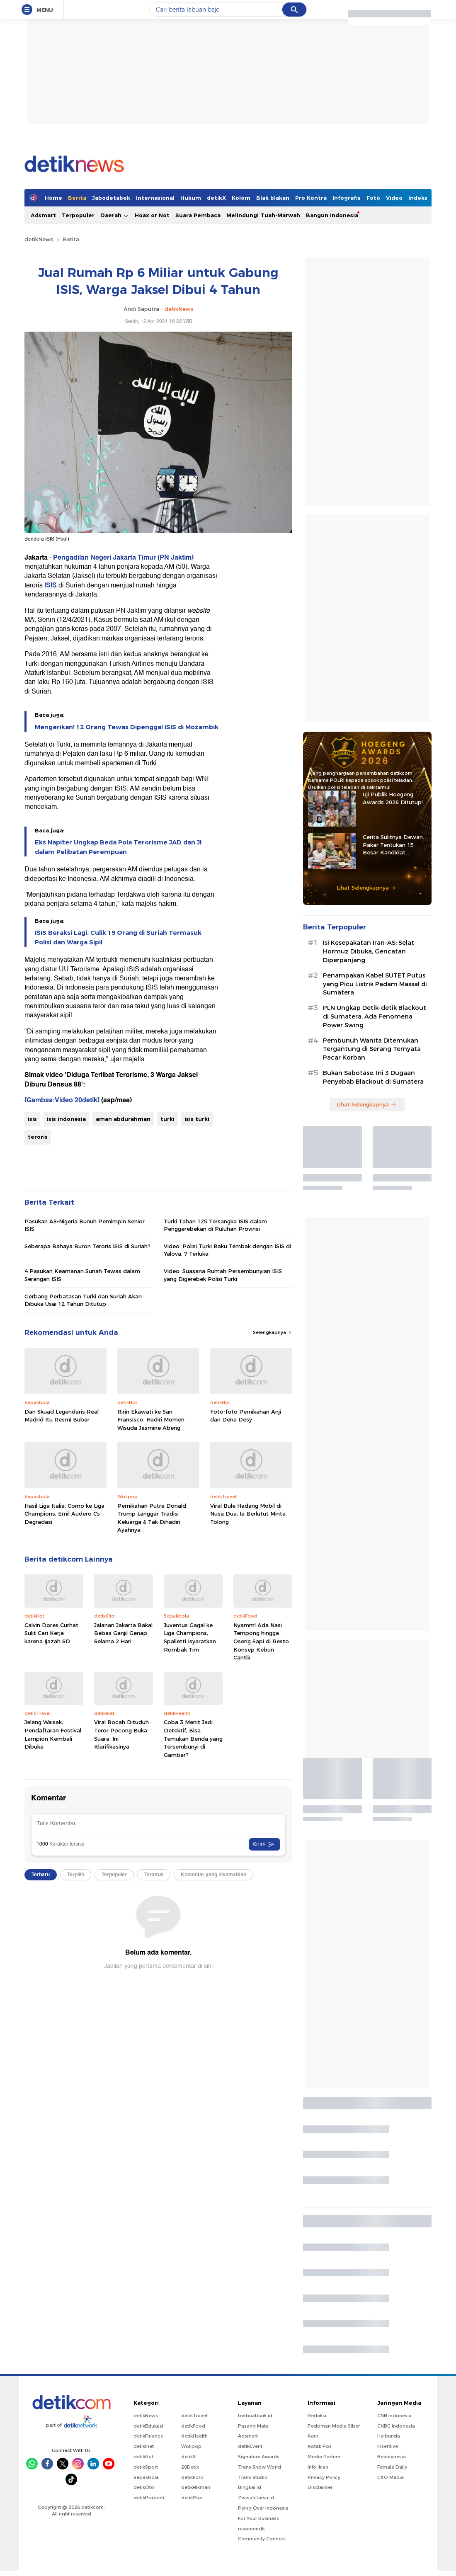  What do you see at coordinates (52, 1734) in the screenshot?
I see `Jelang Waisak, Pendaftaran Festival Lampion Kembali Dibuka` at bounding box center [52, 1734].